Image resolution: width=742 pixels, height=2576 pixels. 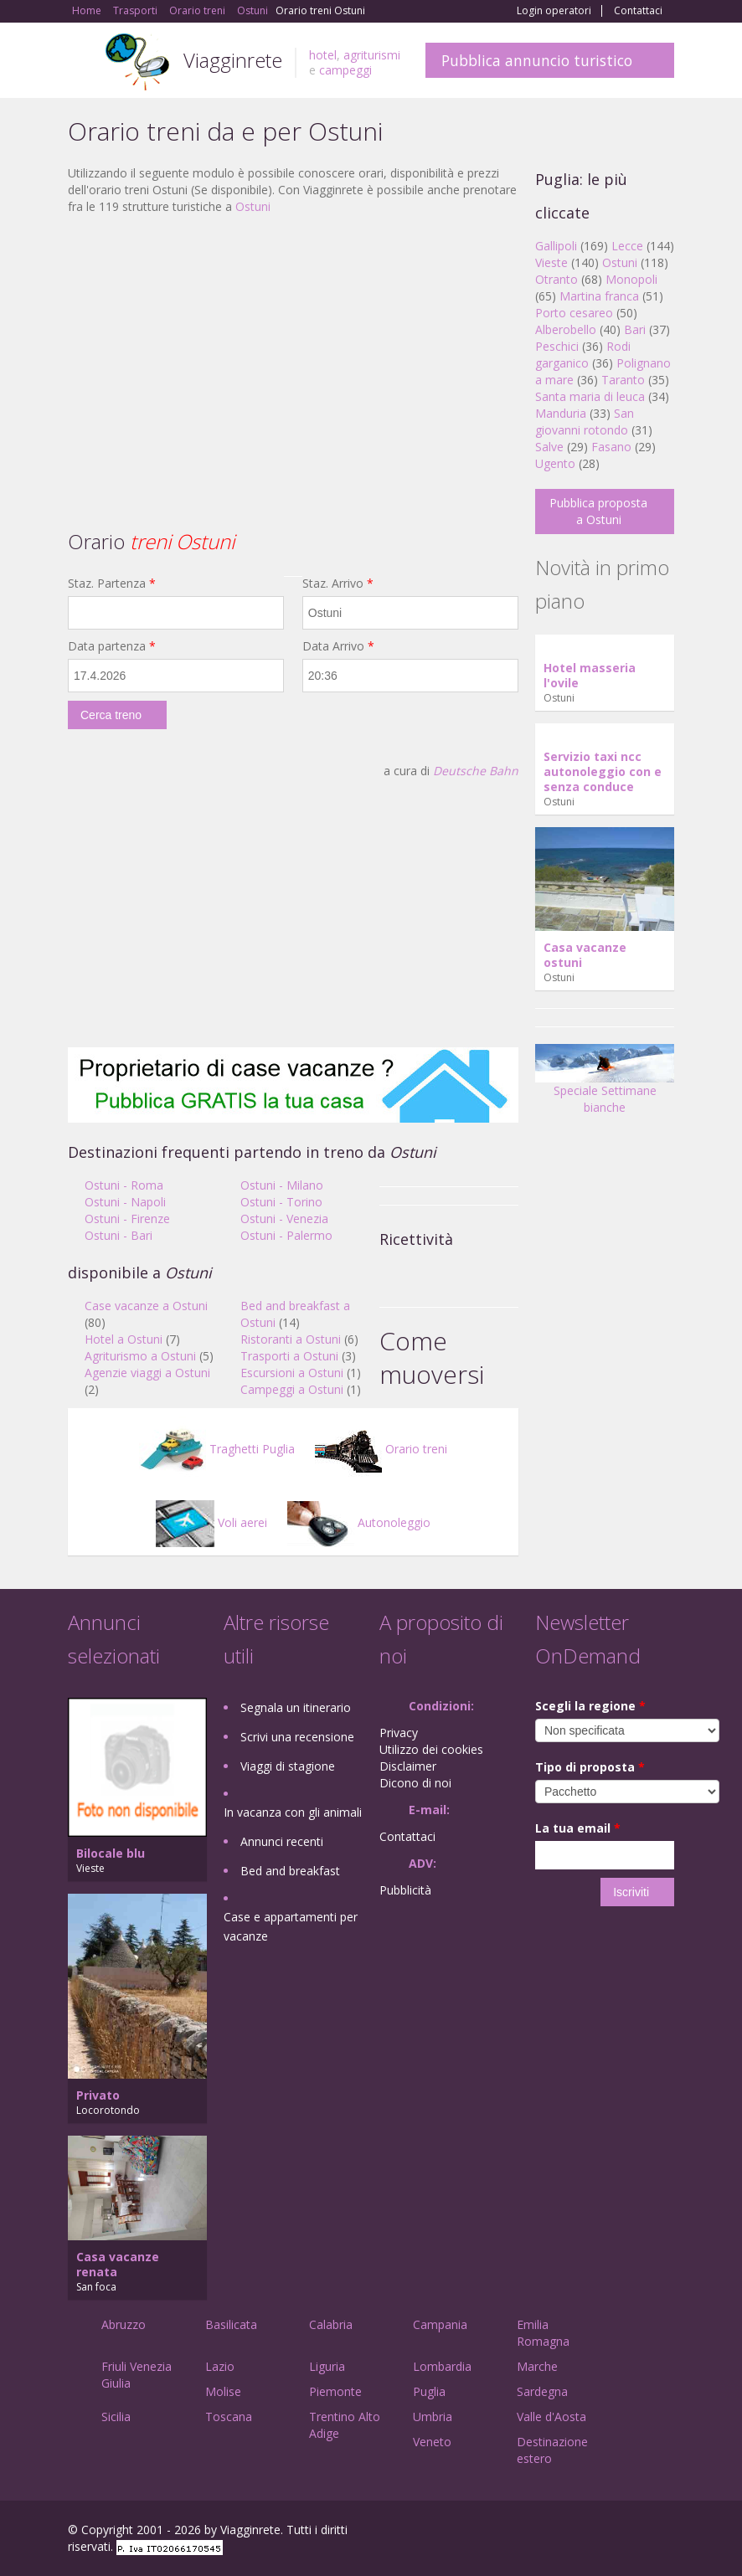 What do you see at coordinates (565, 329) in the screenshot?
I see `Alberobello` at bounding box center [565, 329].